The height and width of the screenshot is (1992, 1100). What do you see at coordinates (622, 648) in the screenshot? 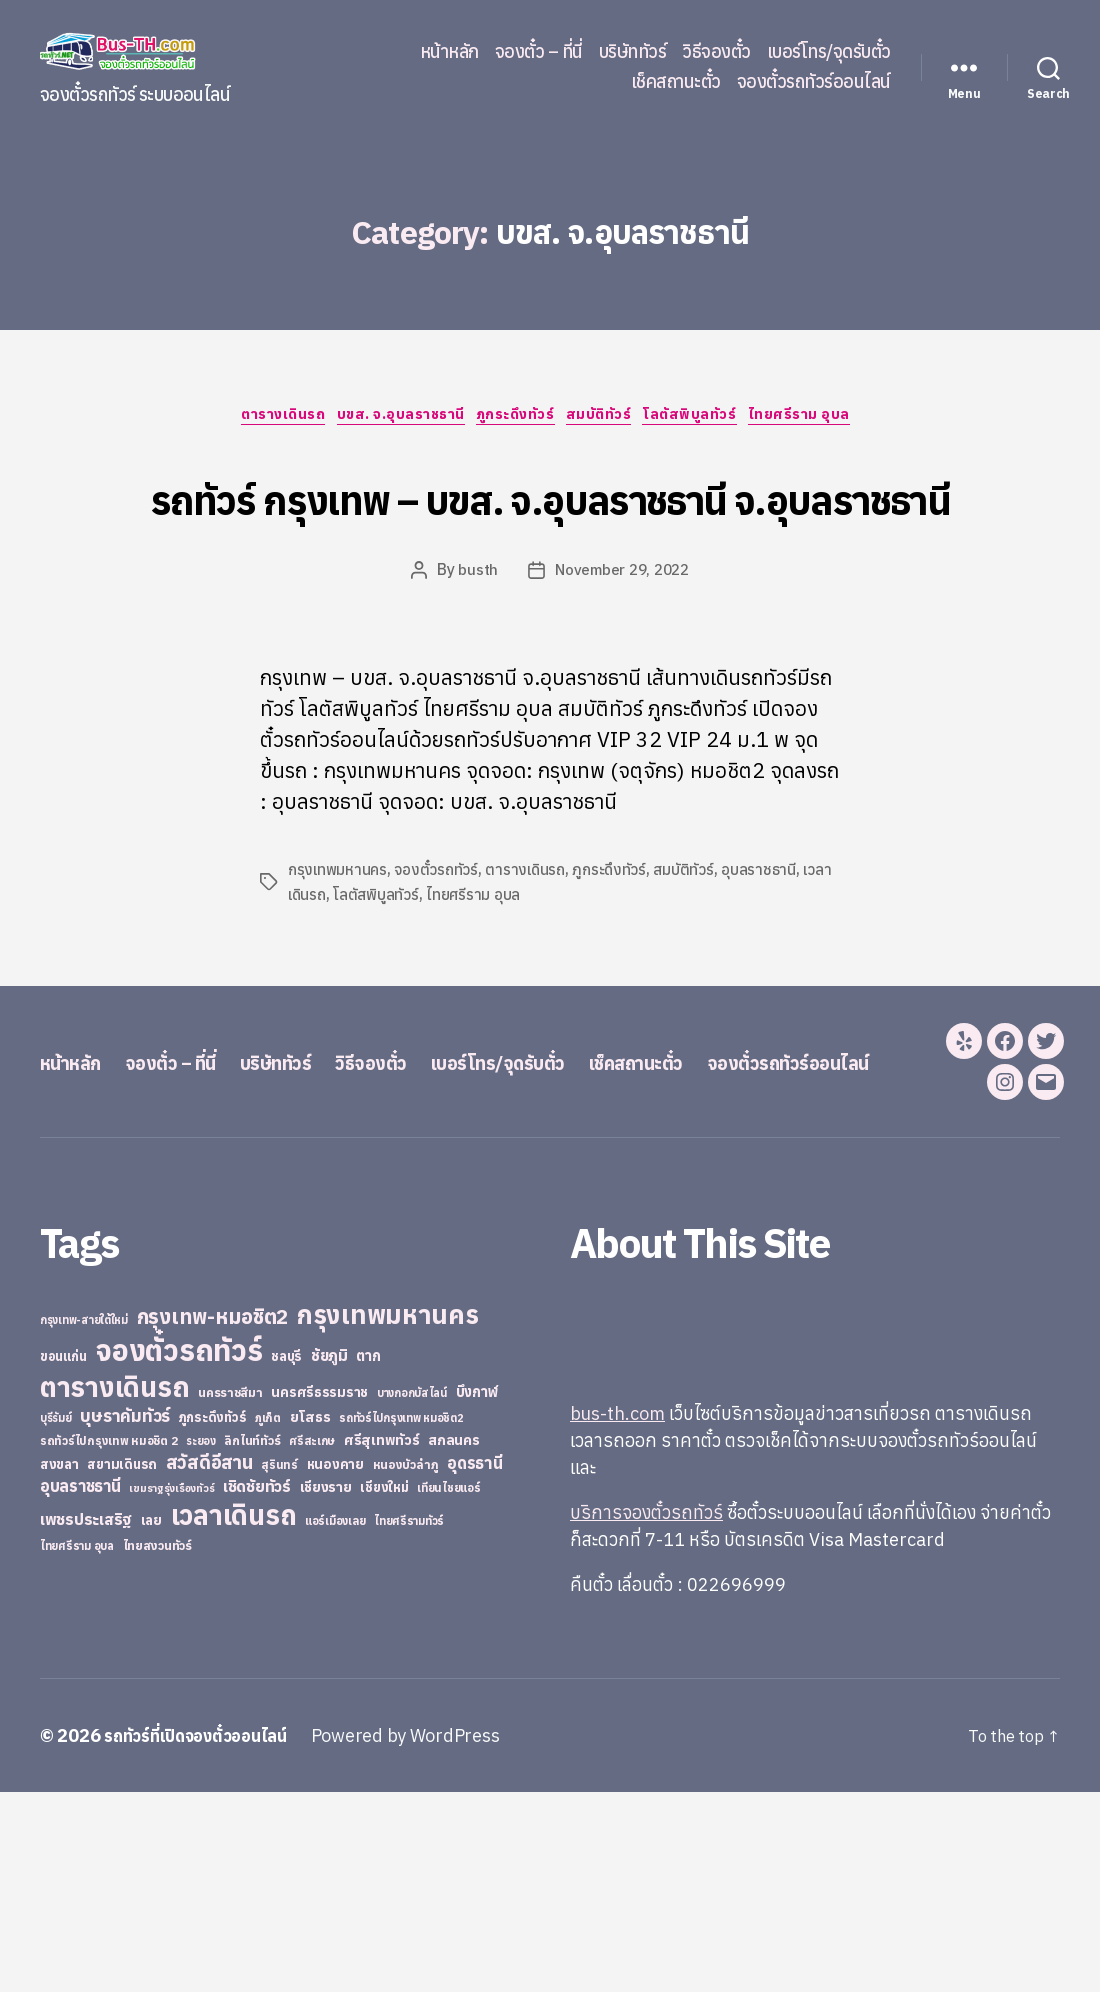
I see `November 29, 2022` at bounding box center [622, 648].